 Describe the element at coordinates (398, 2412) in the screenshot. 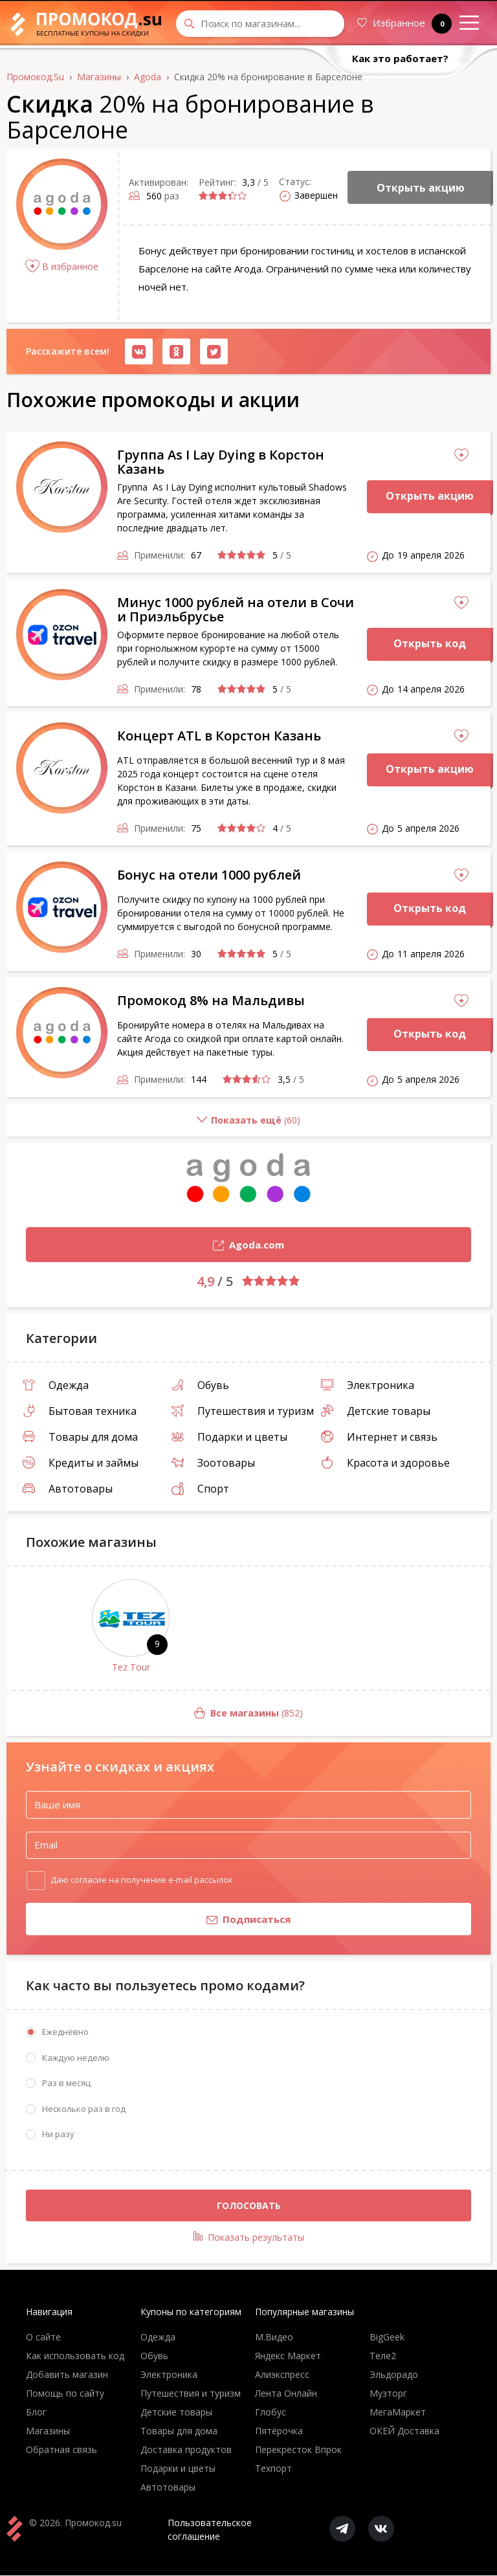

I see `МегаМаркет` at that location.